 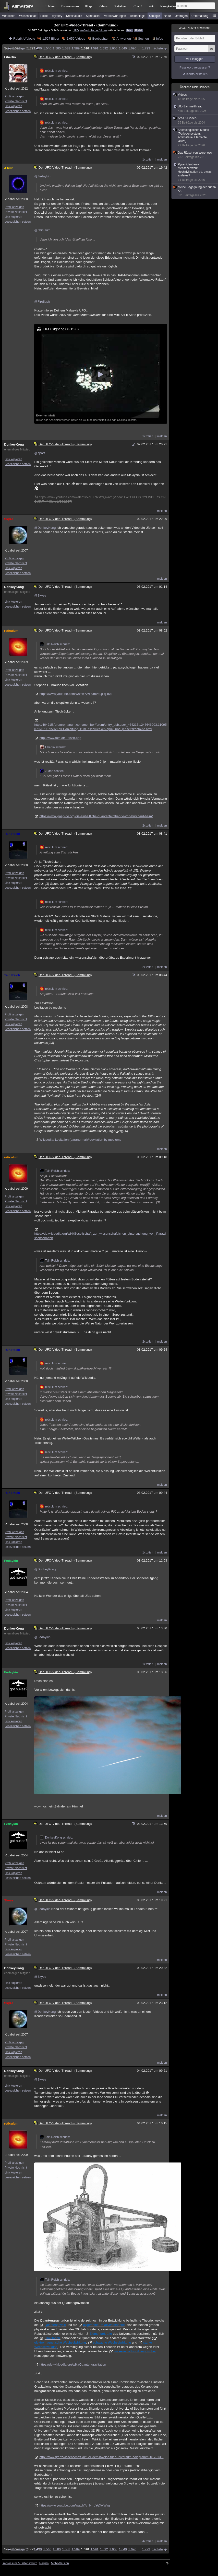 I want to click on Videos, so click(x=103, y=6).